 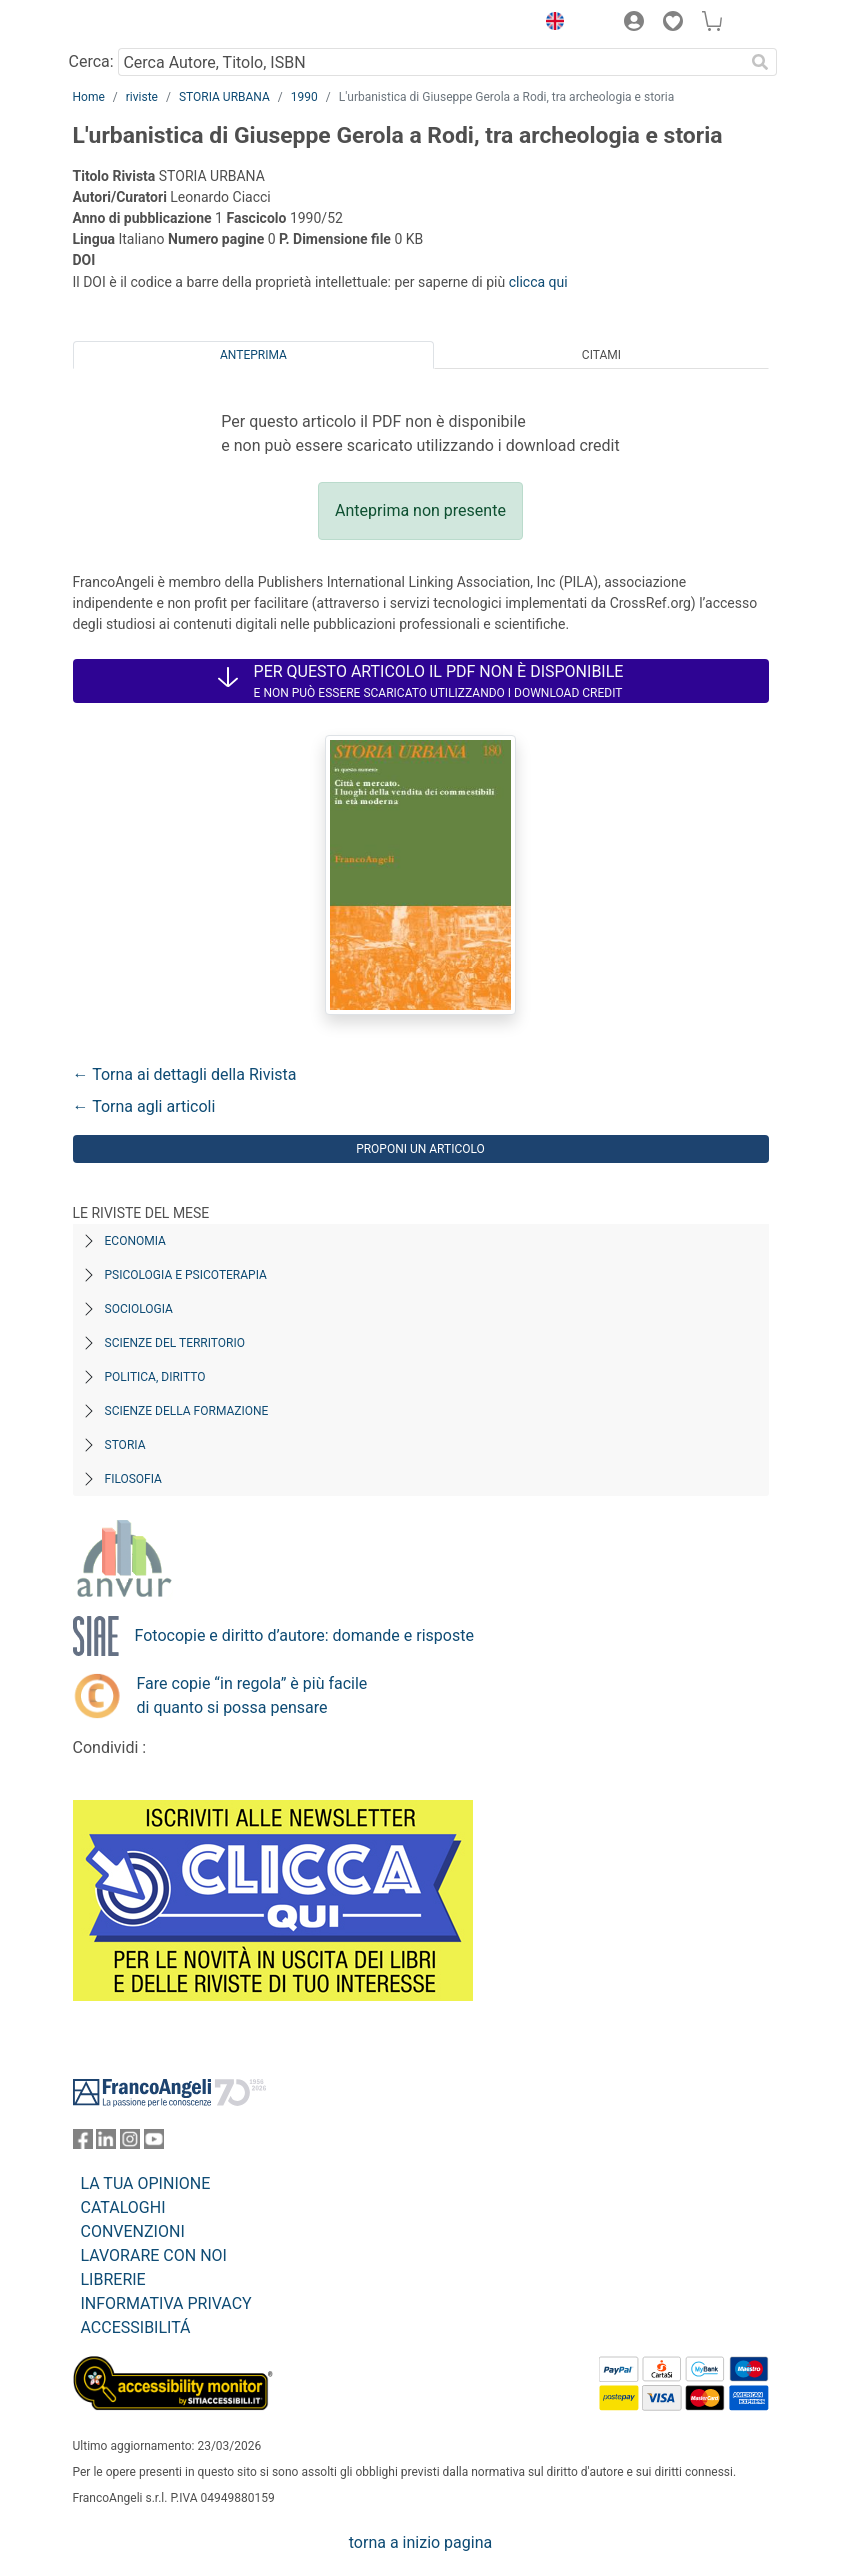 What do you see at coordinates (140, 24) in the screenshot?
I see `[Home FrancoAngeli Editore]` at bounding box center [140, 24].